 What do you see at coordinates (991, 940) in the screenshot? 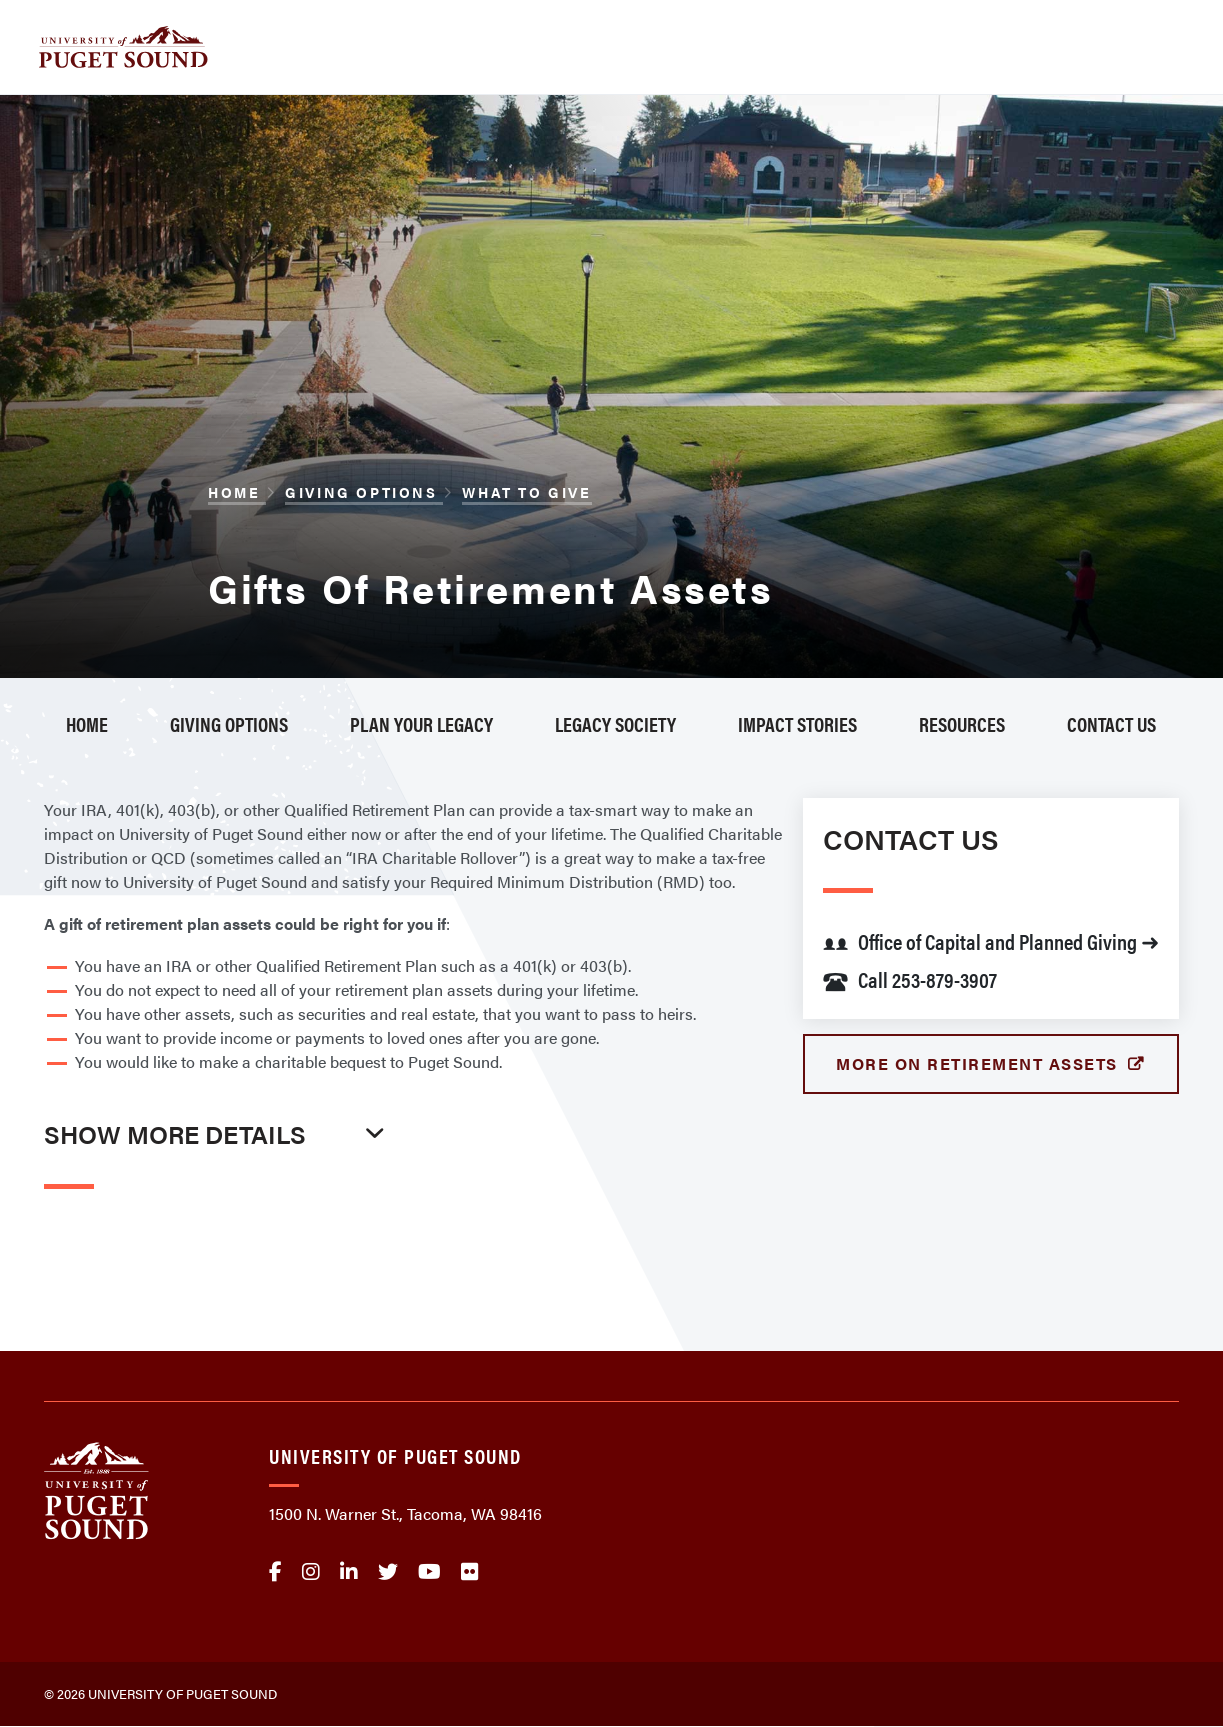
I see `Office of Capital and Planned Giving ➜` at bounding box center [991, 940].